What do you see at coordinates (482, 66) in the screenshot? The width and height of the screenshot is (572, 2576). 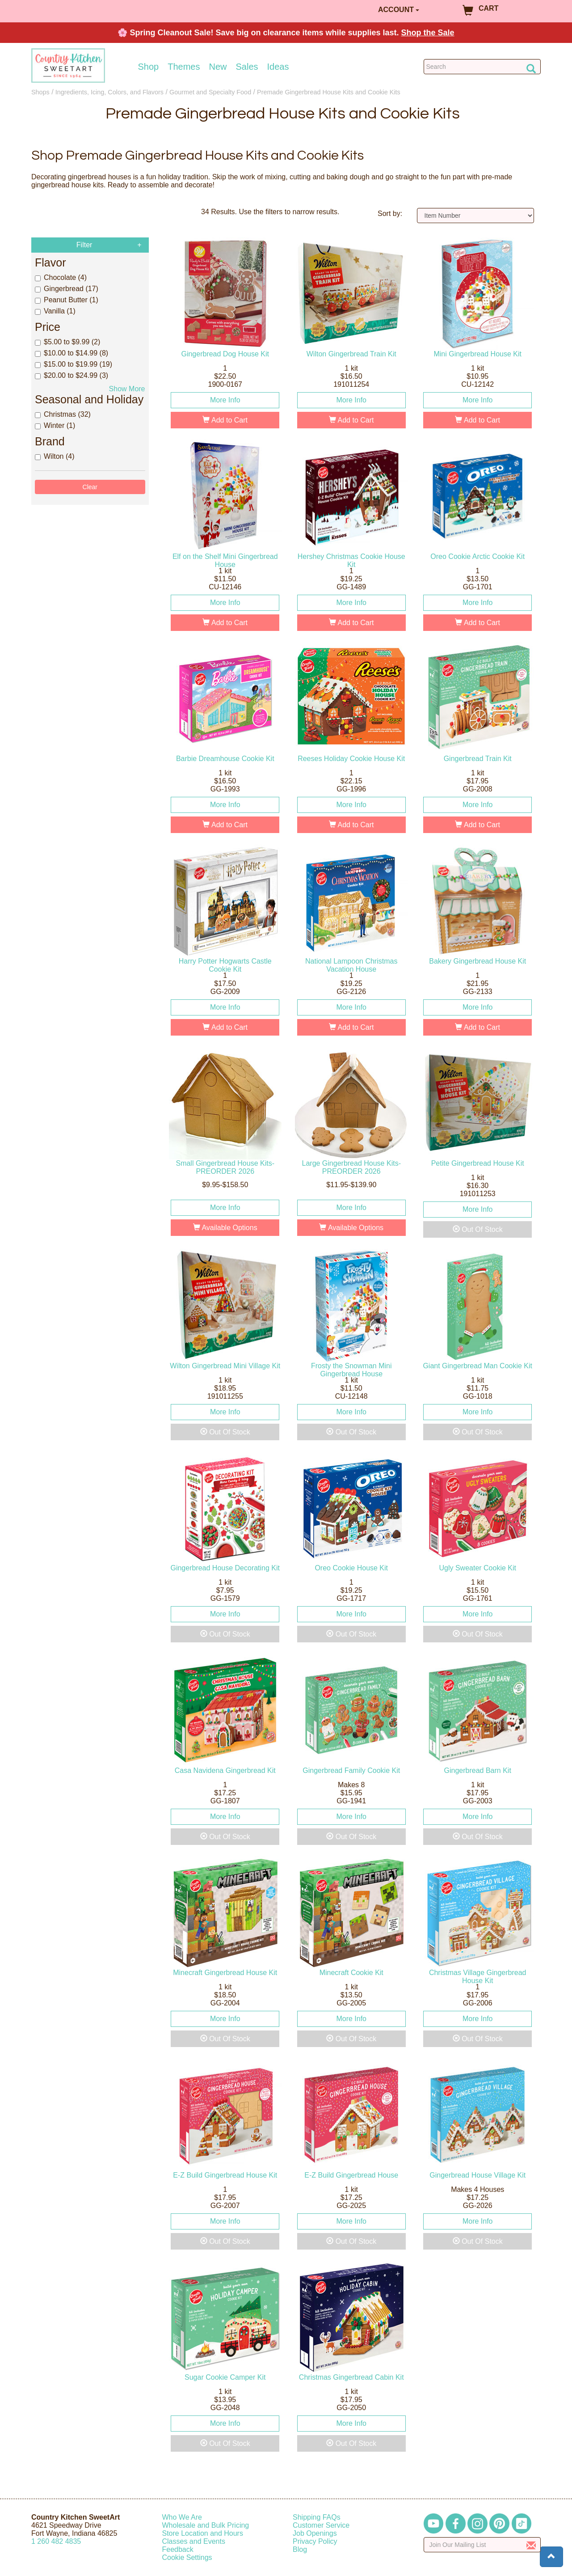 I see `[Search Countrykitchen]` at bounding box center [482, 66].